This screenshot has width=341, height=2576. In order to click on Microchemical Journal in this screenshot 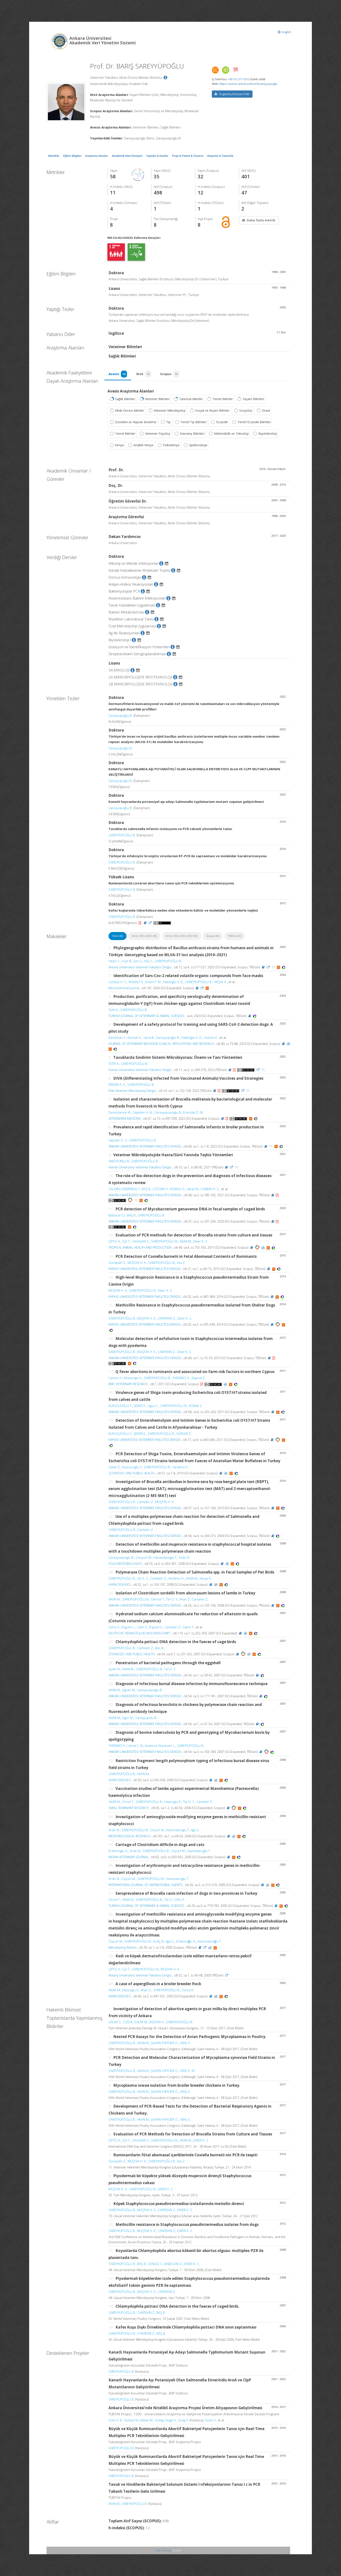, I will do `click(124, 988)`.